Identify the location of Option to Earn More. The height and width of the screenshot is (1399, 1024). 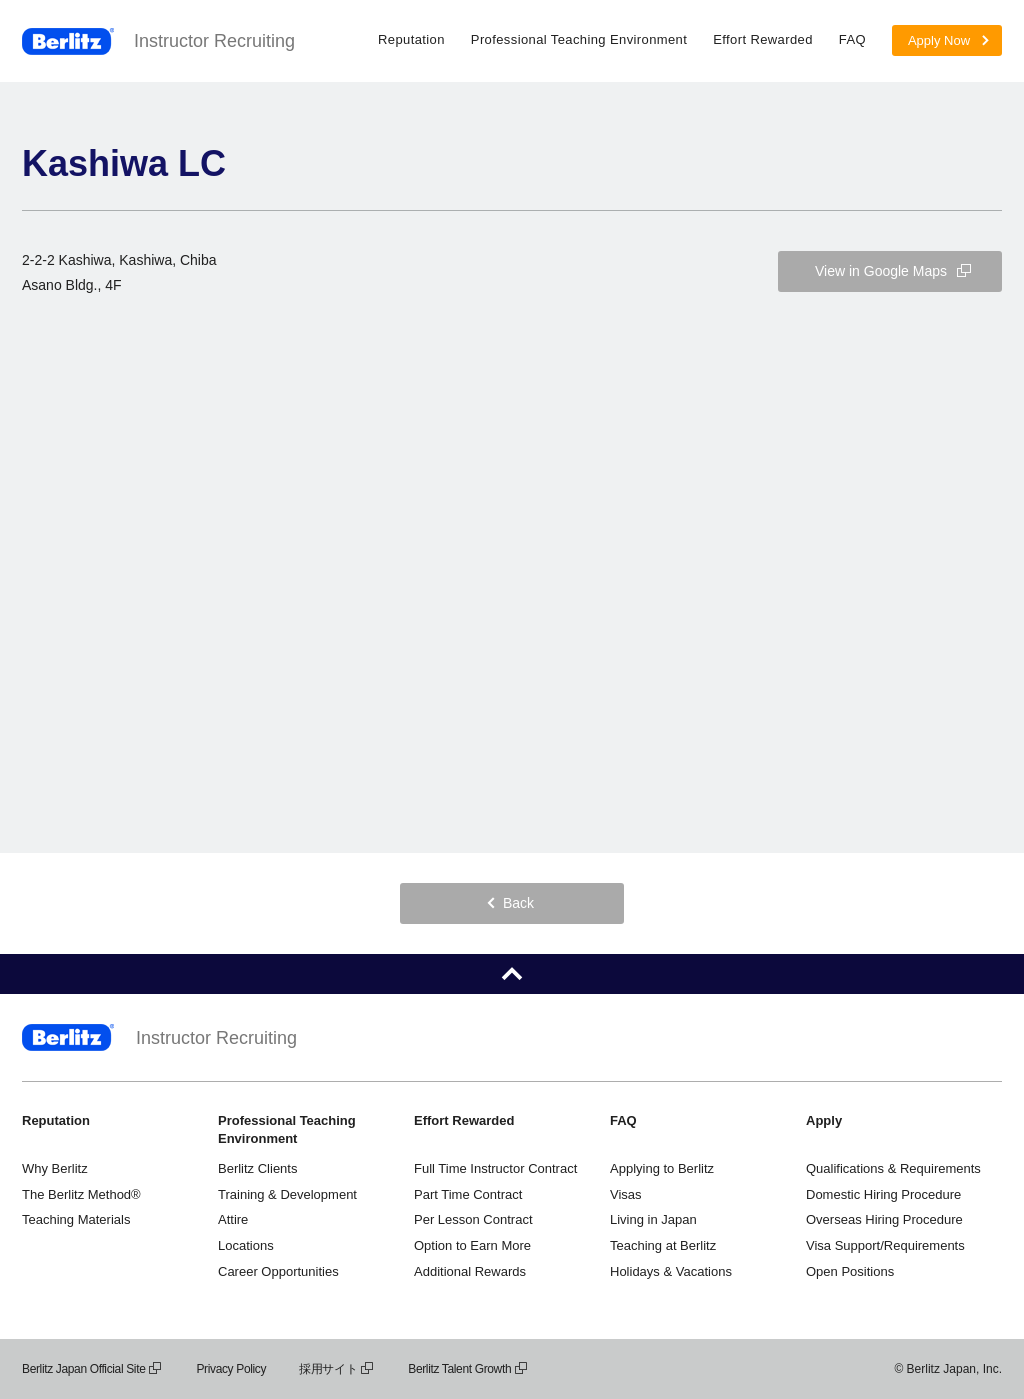
(472, 1245).